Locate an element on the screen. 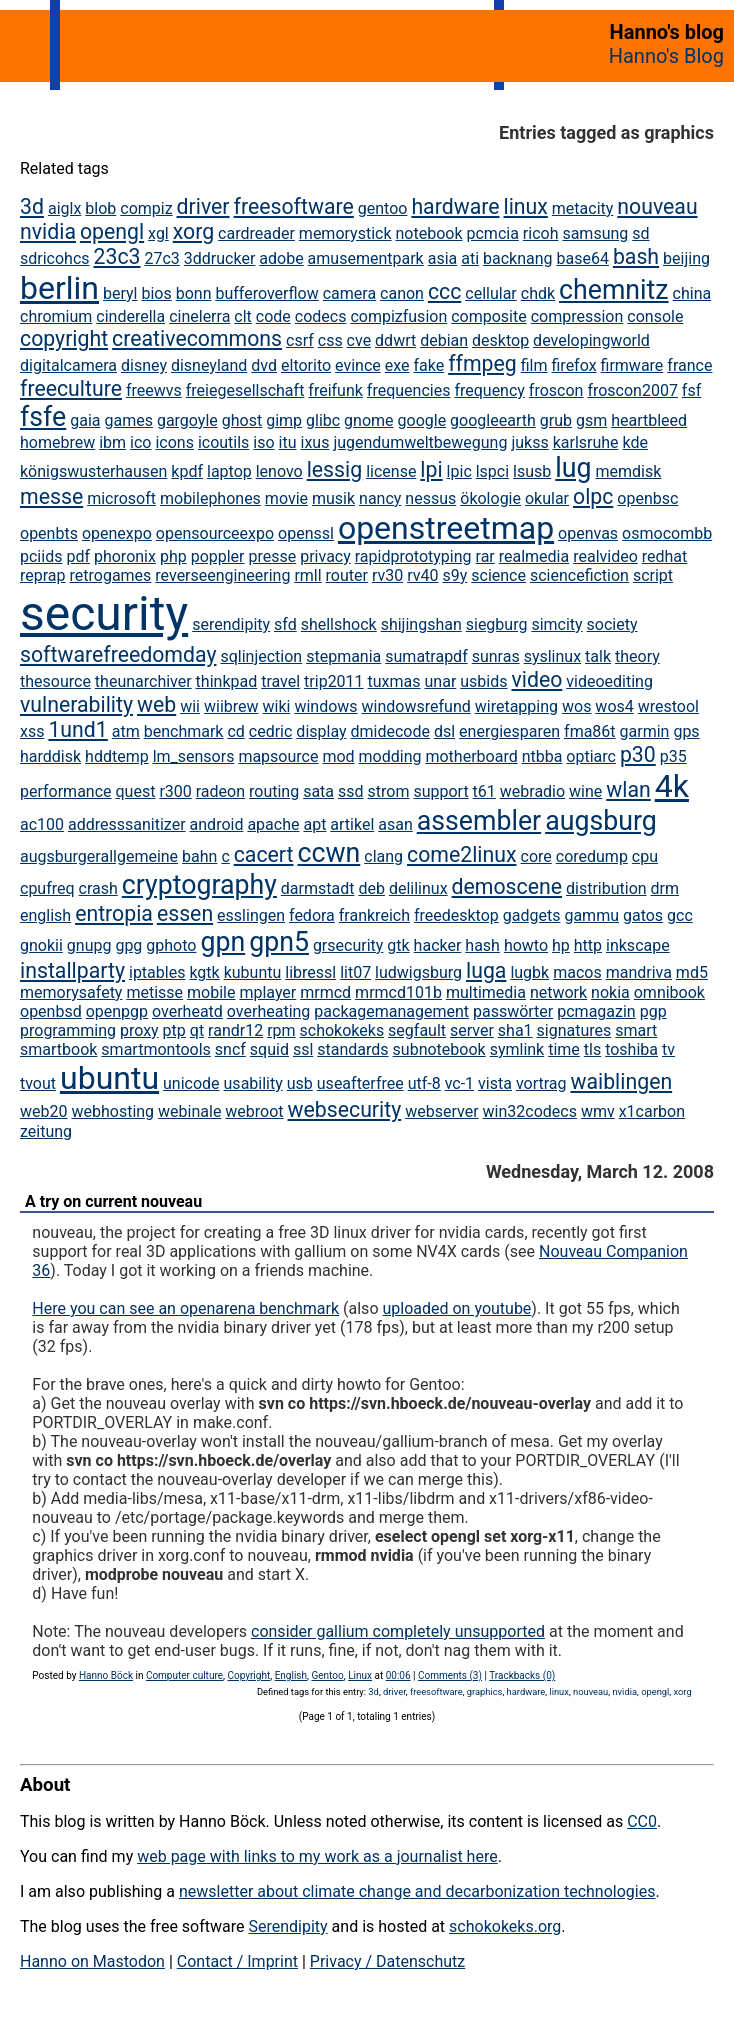 The height and width of the screenshot is (2027, 734). augsburgerallgemeine is located at coordinates (99, 856).